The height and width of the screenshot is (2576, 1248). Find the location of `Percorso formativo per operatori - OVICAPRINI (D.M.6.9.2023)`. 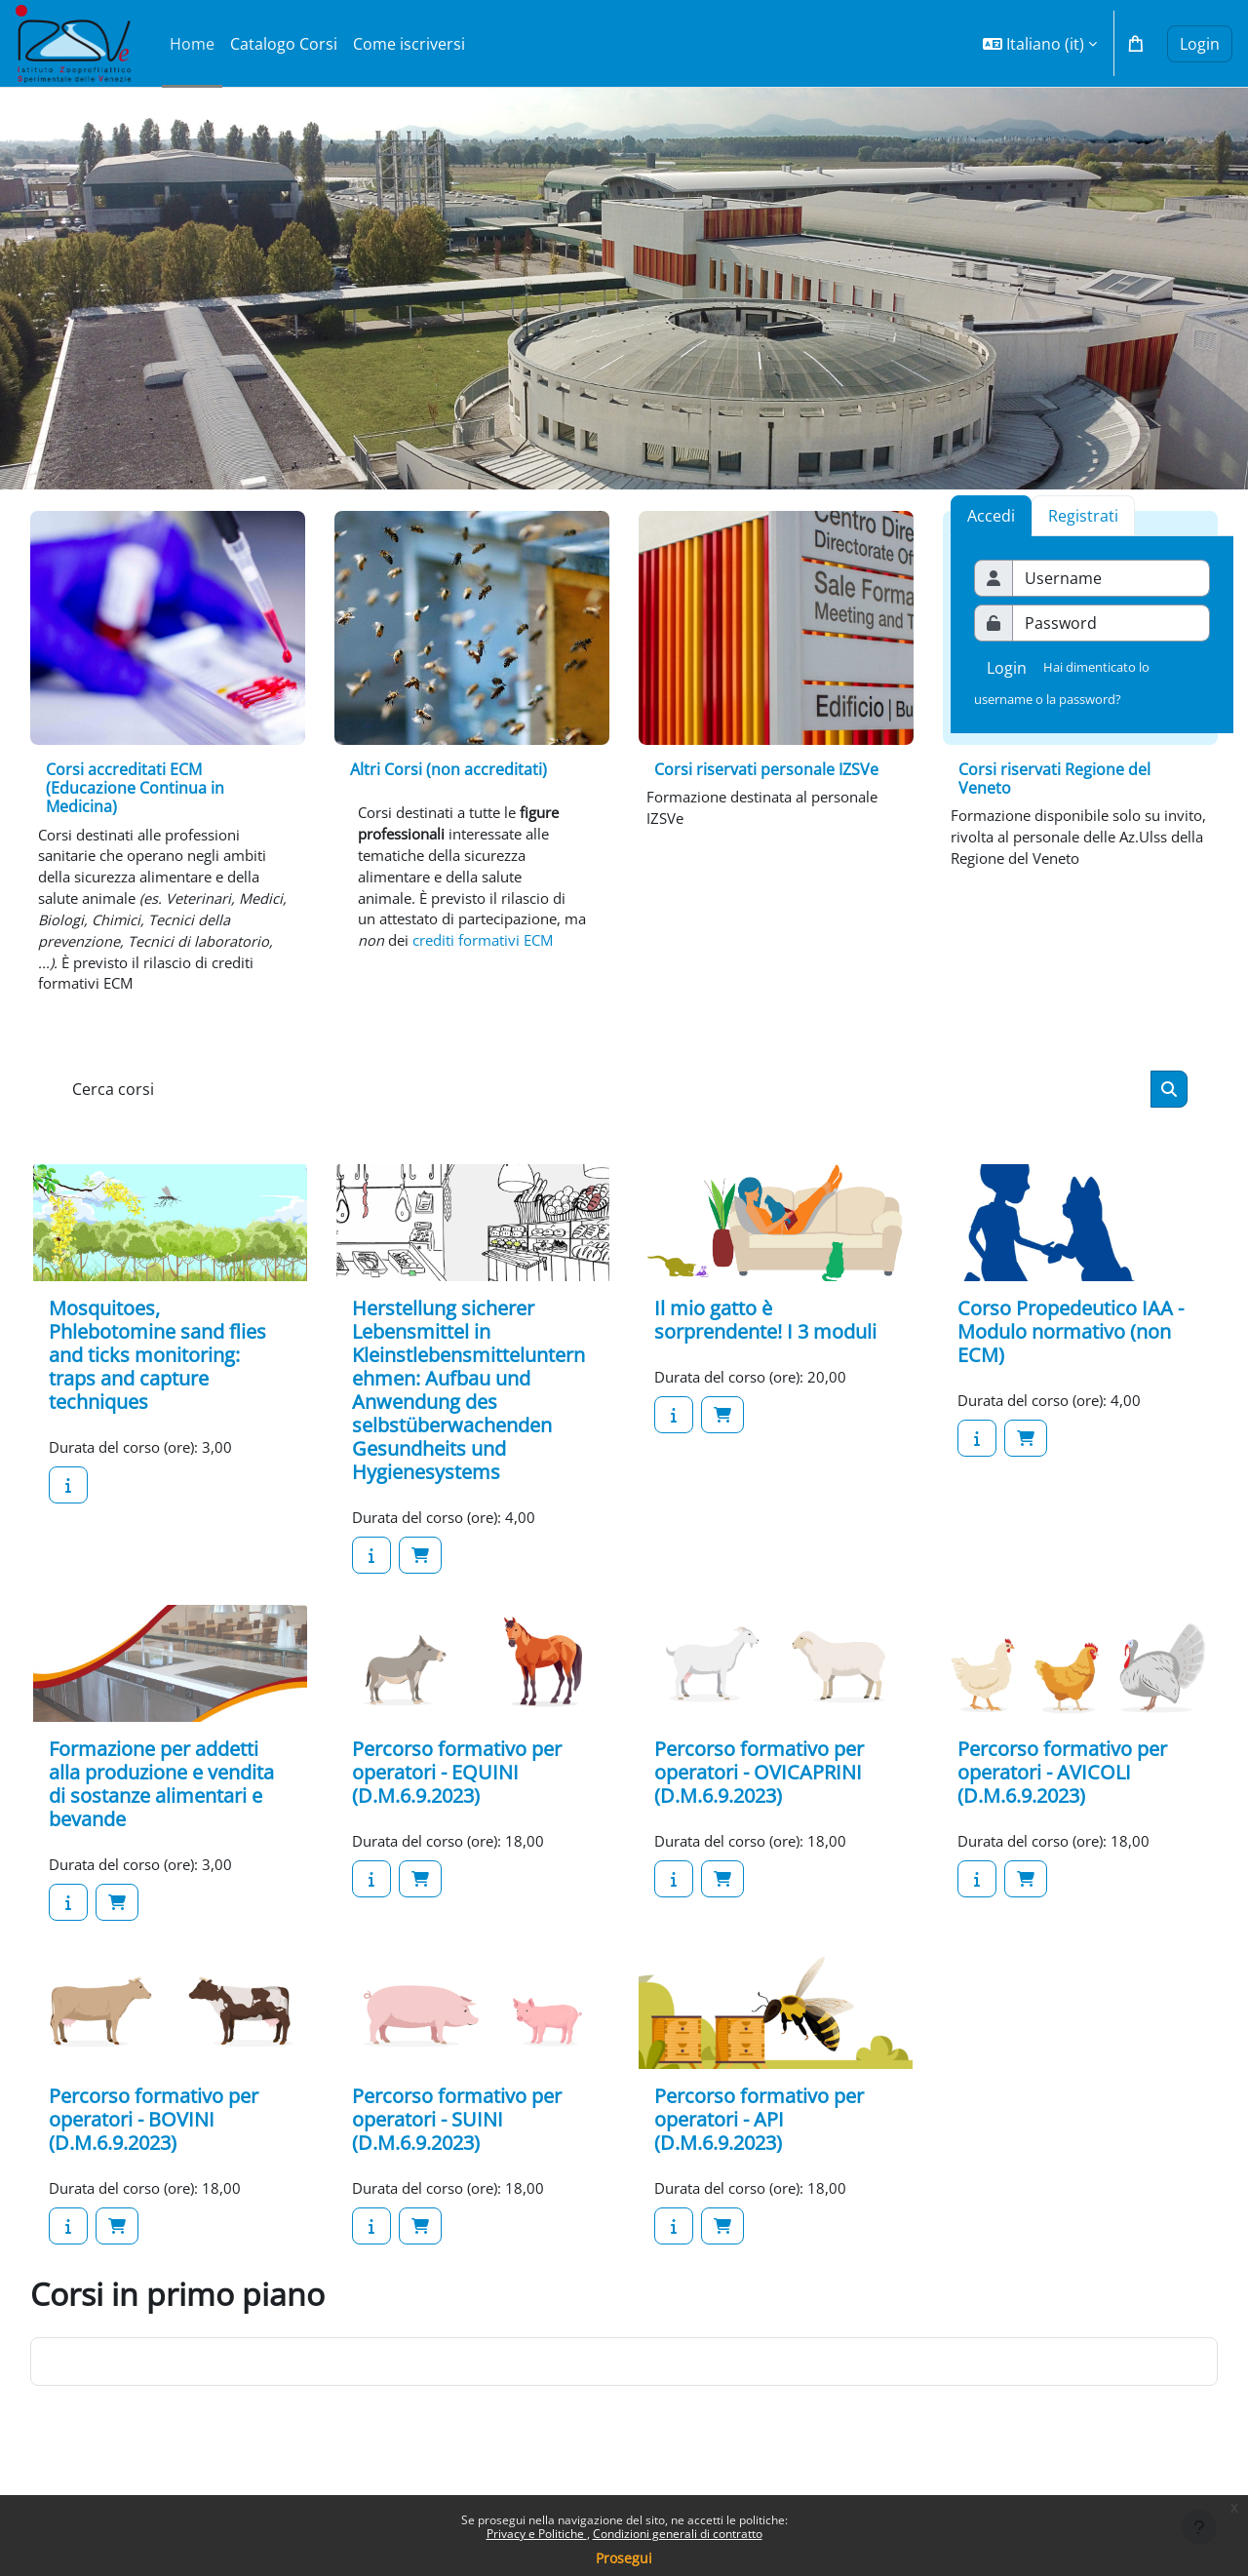

Percorso formativo per operatori - OVICAPRINI (D.M.6.9.2023) is located at coordinates (759, 1795).